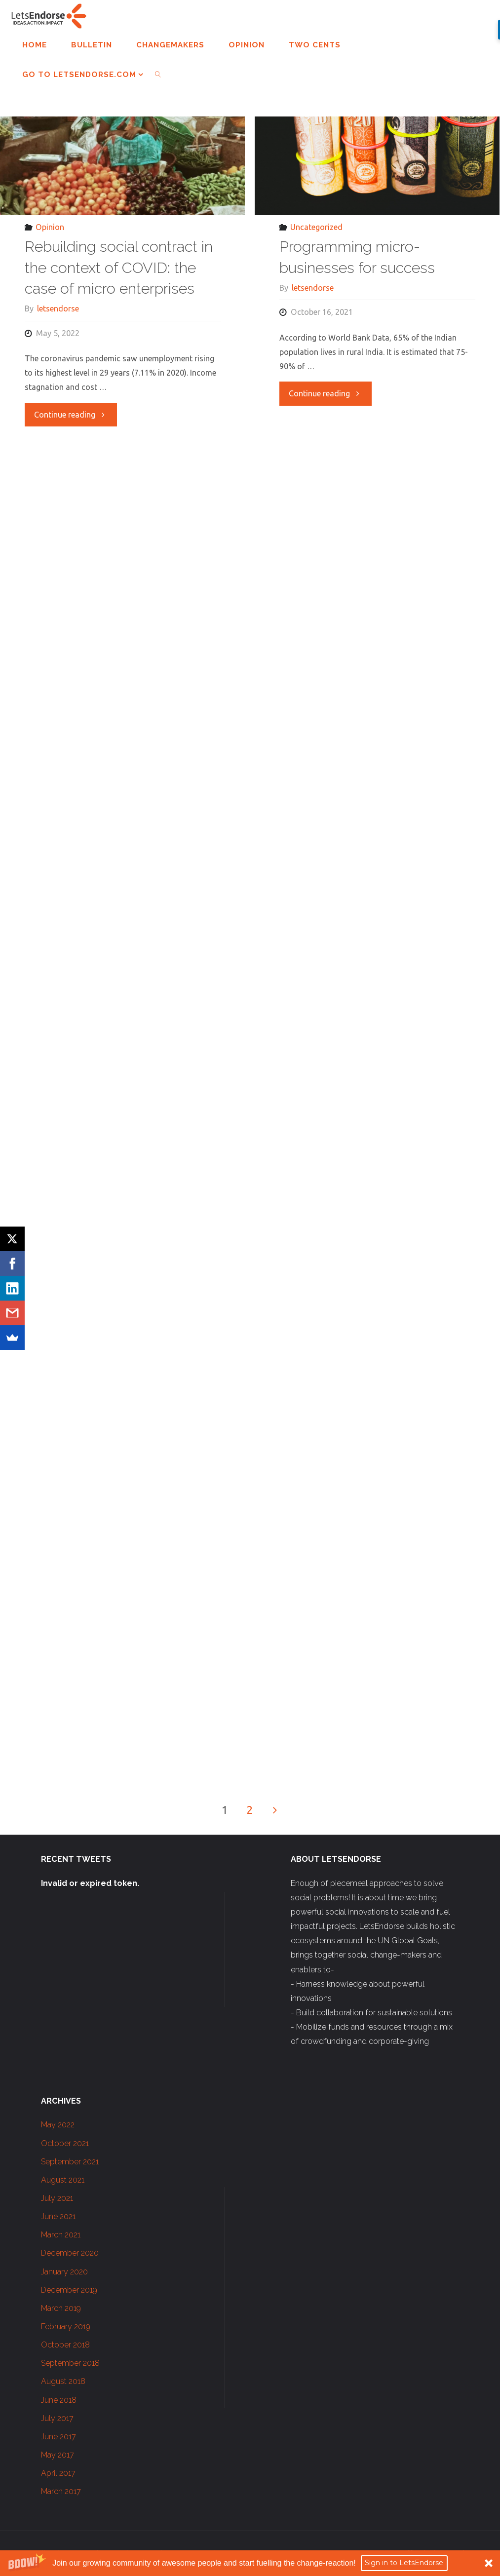  Describe the element at coordinates (61, 2491) in the screenshot. I see `March 2017` at that location.